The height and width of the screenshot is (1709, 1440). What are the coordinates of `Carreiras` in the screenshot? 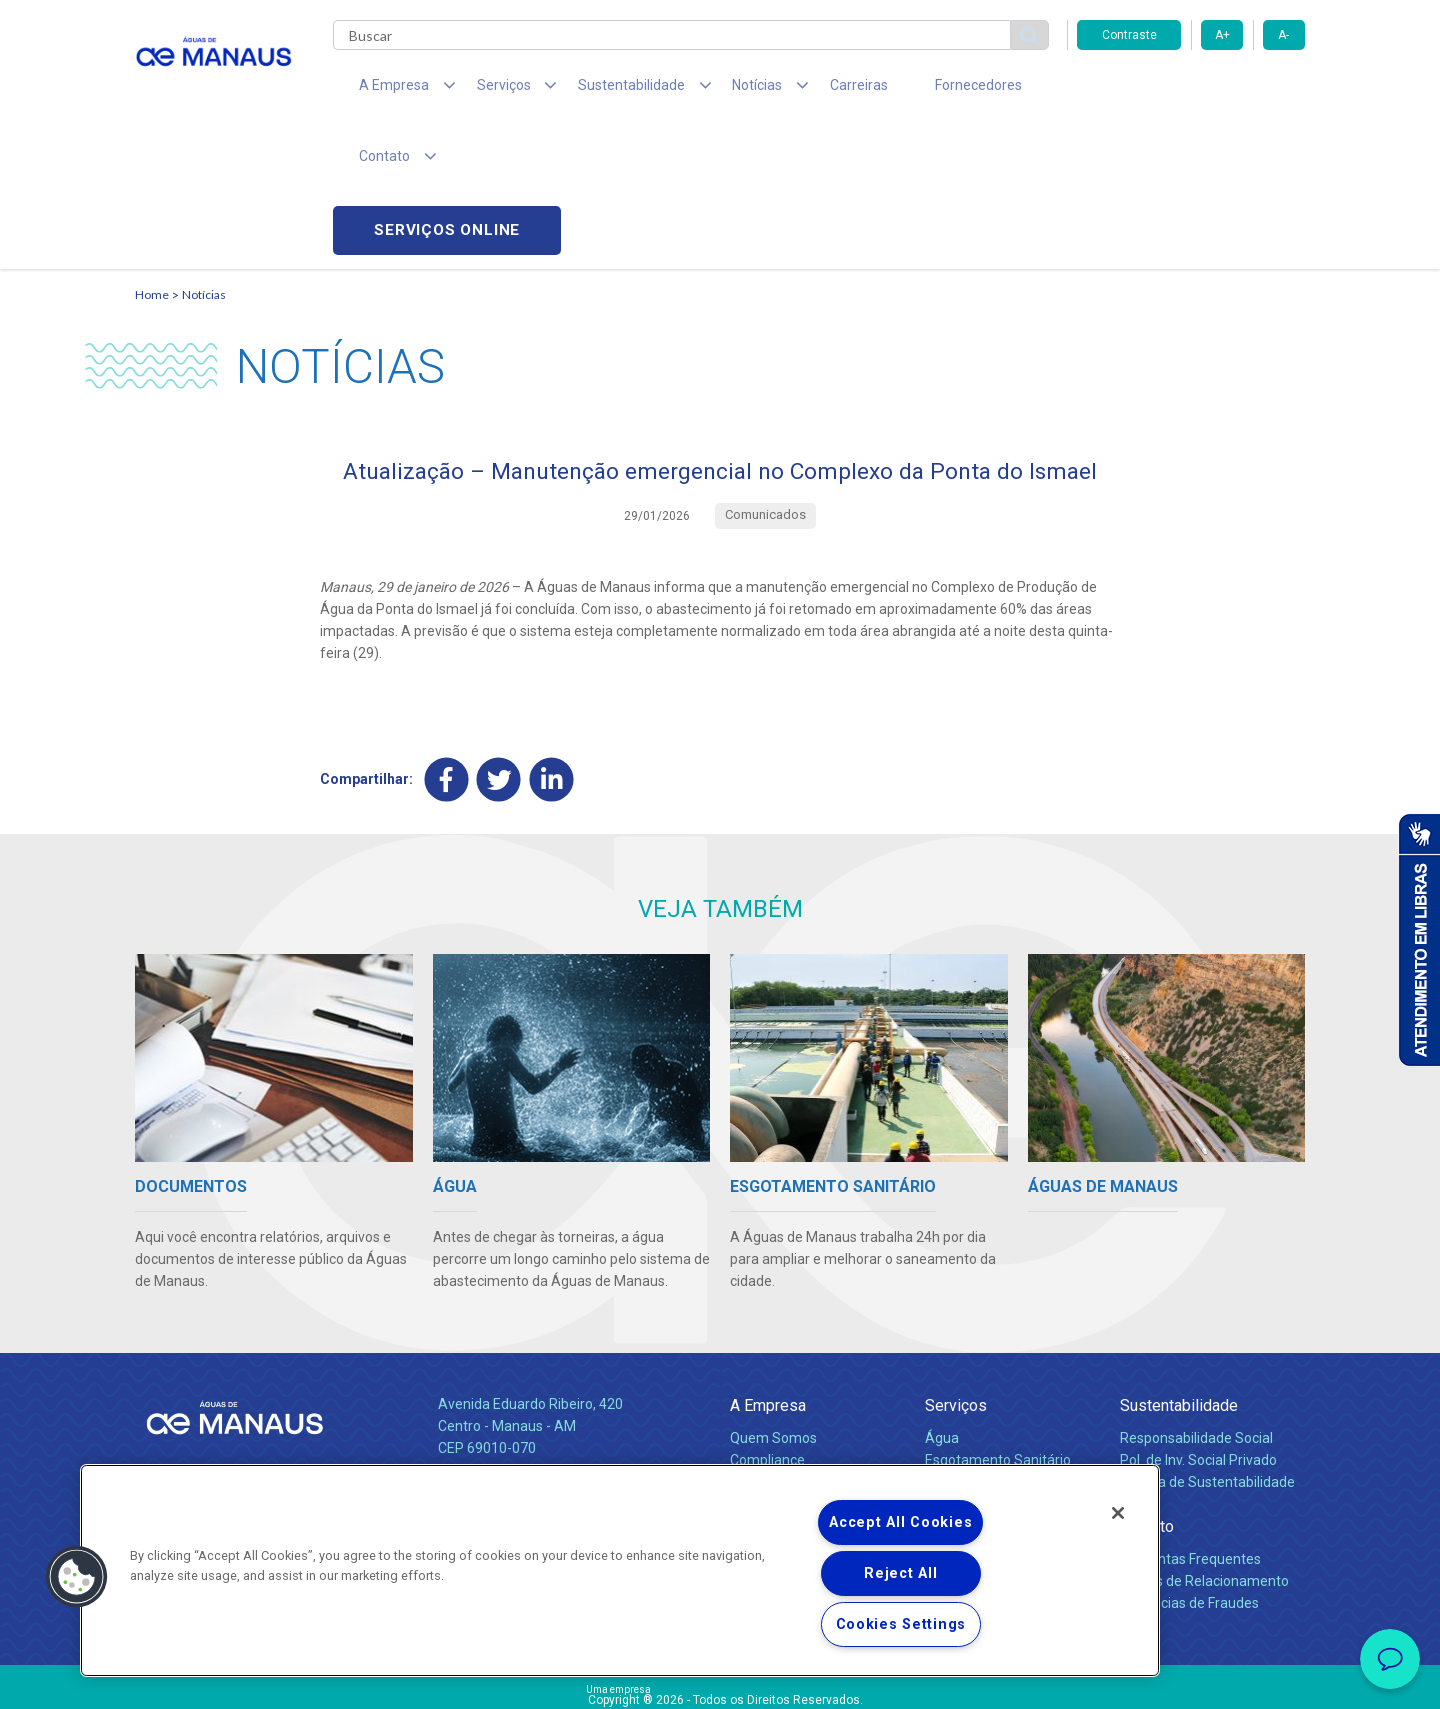 It's located at (799, 90).